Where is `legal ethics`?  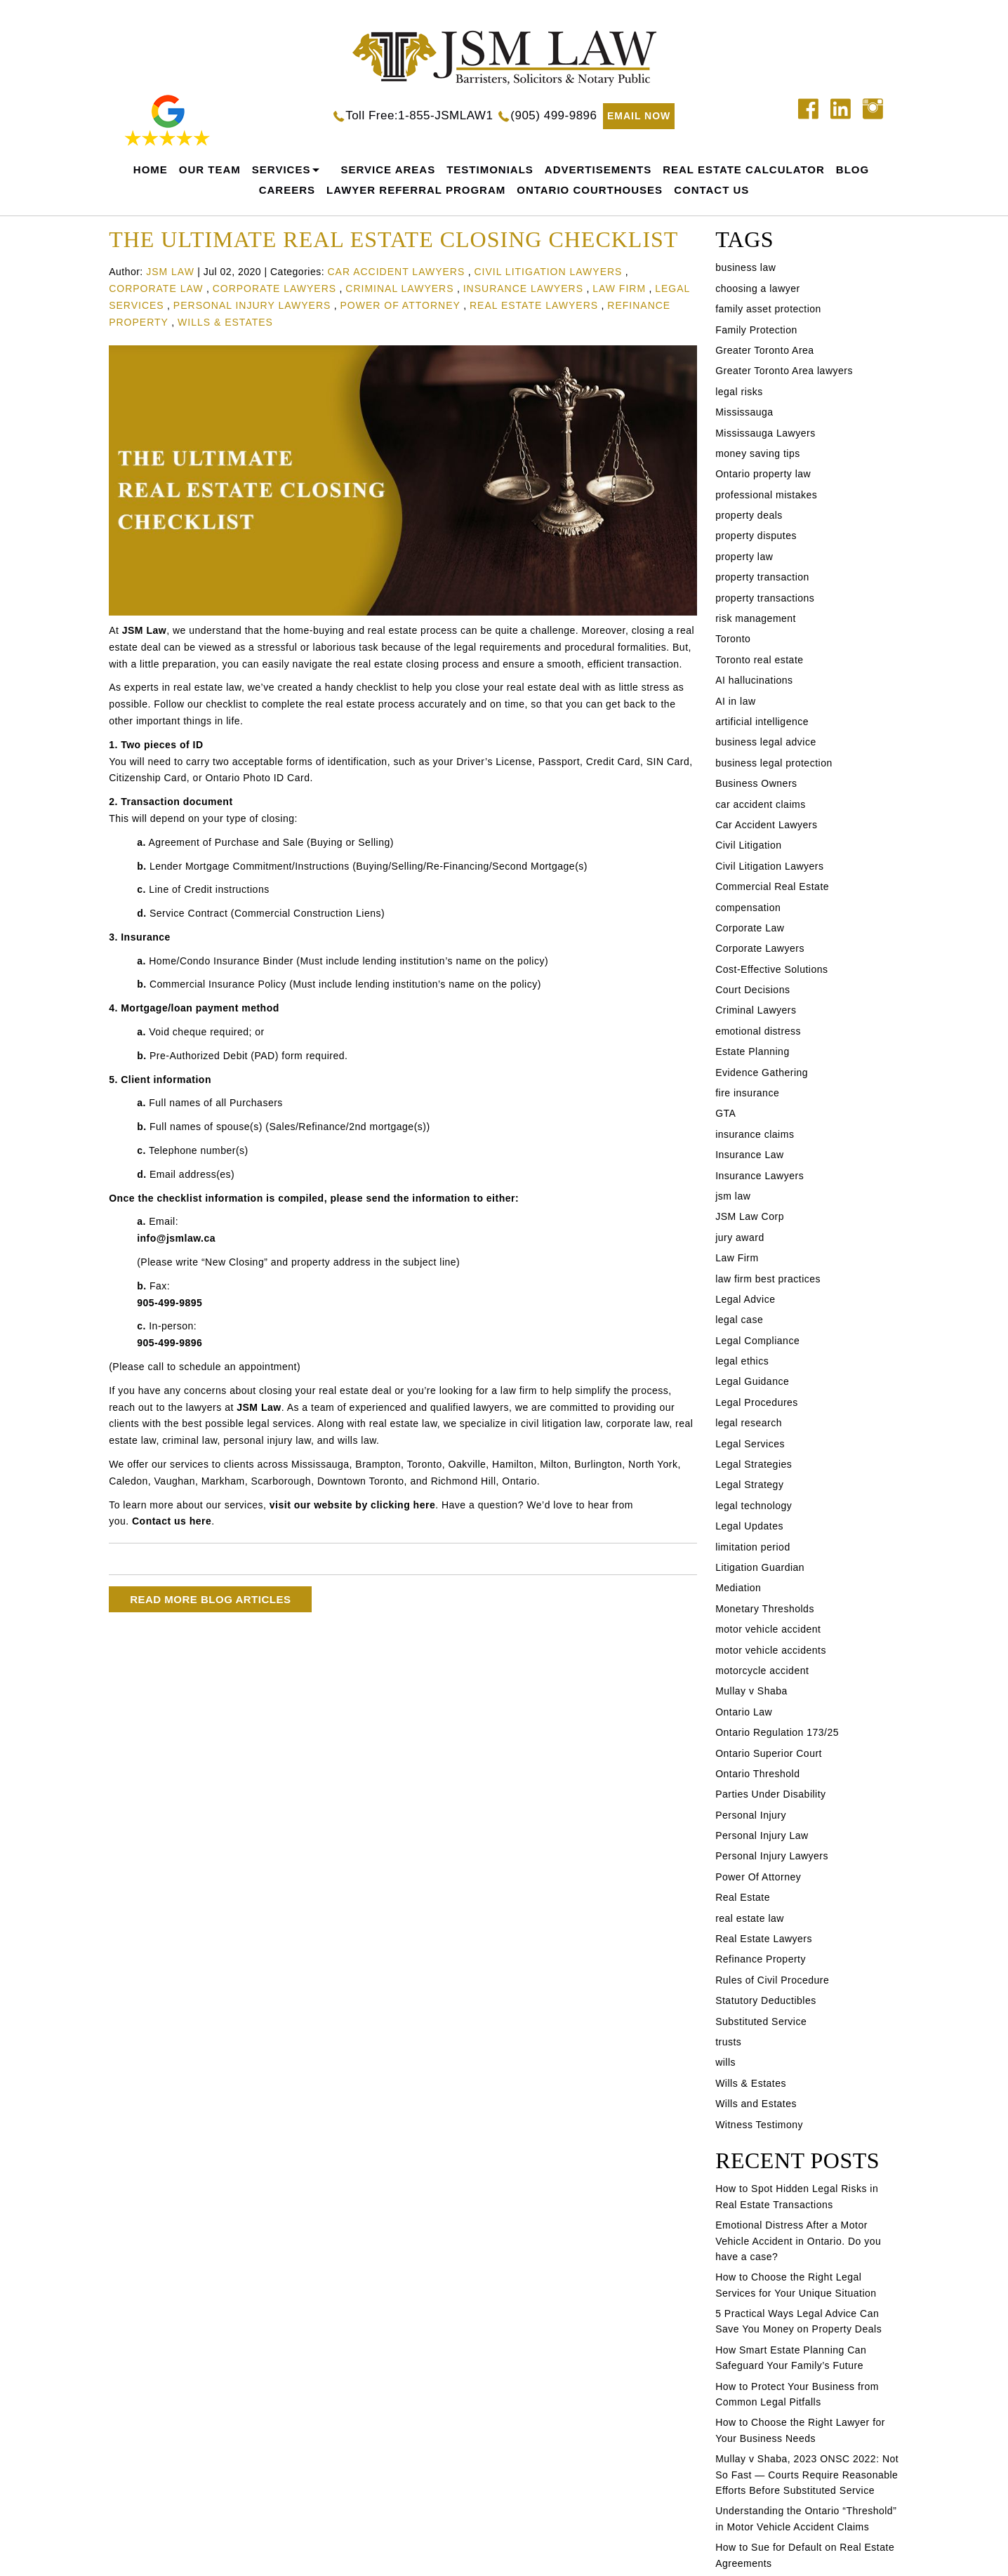 legal ethics is located at coordinates (742, 1361).